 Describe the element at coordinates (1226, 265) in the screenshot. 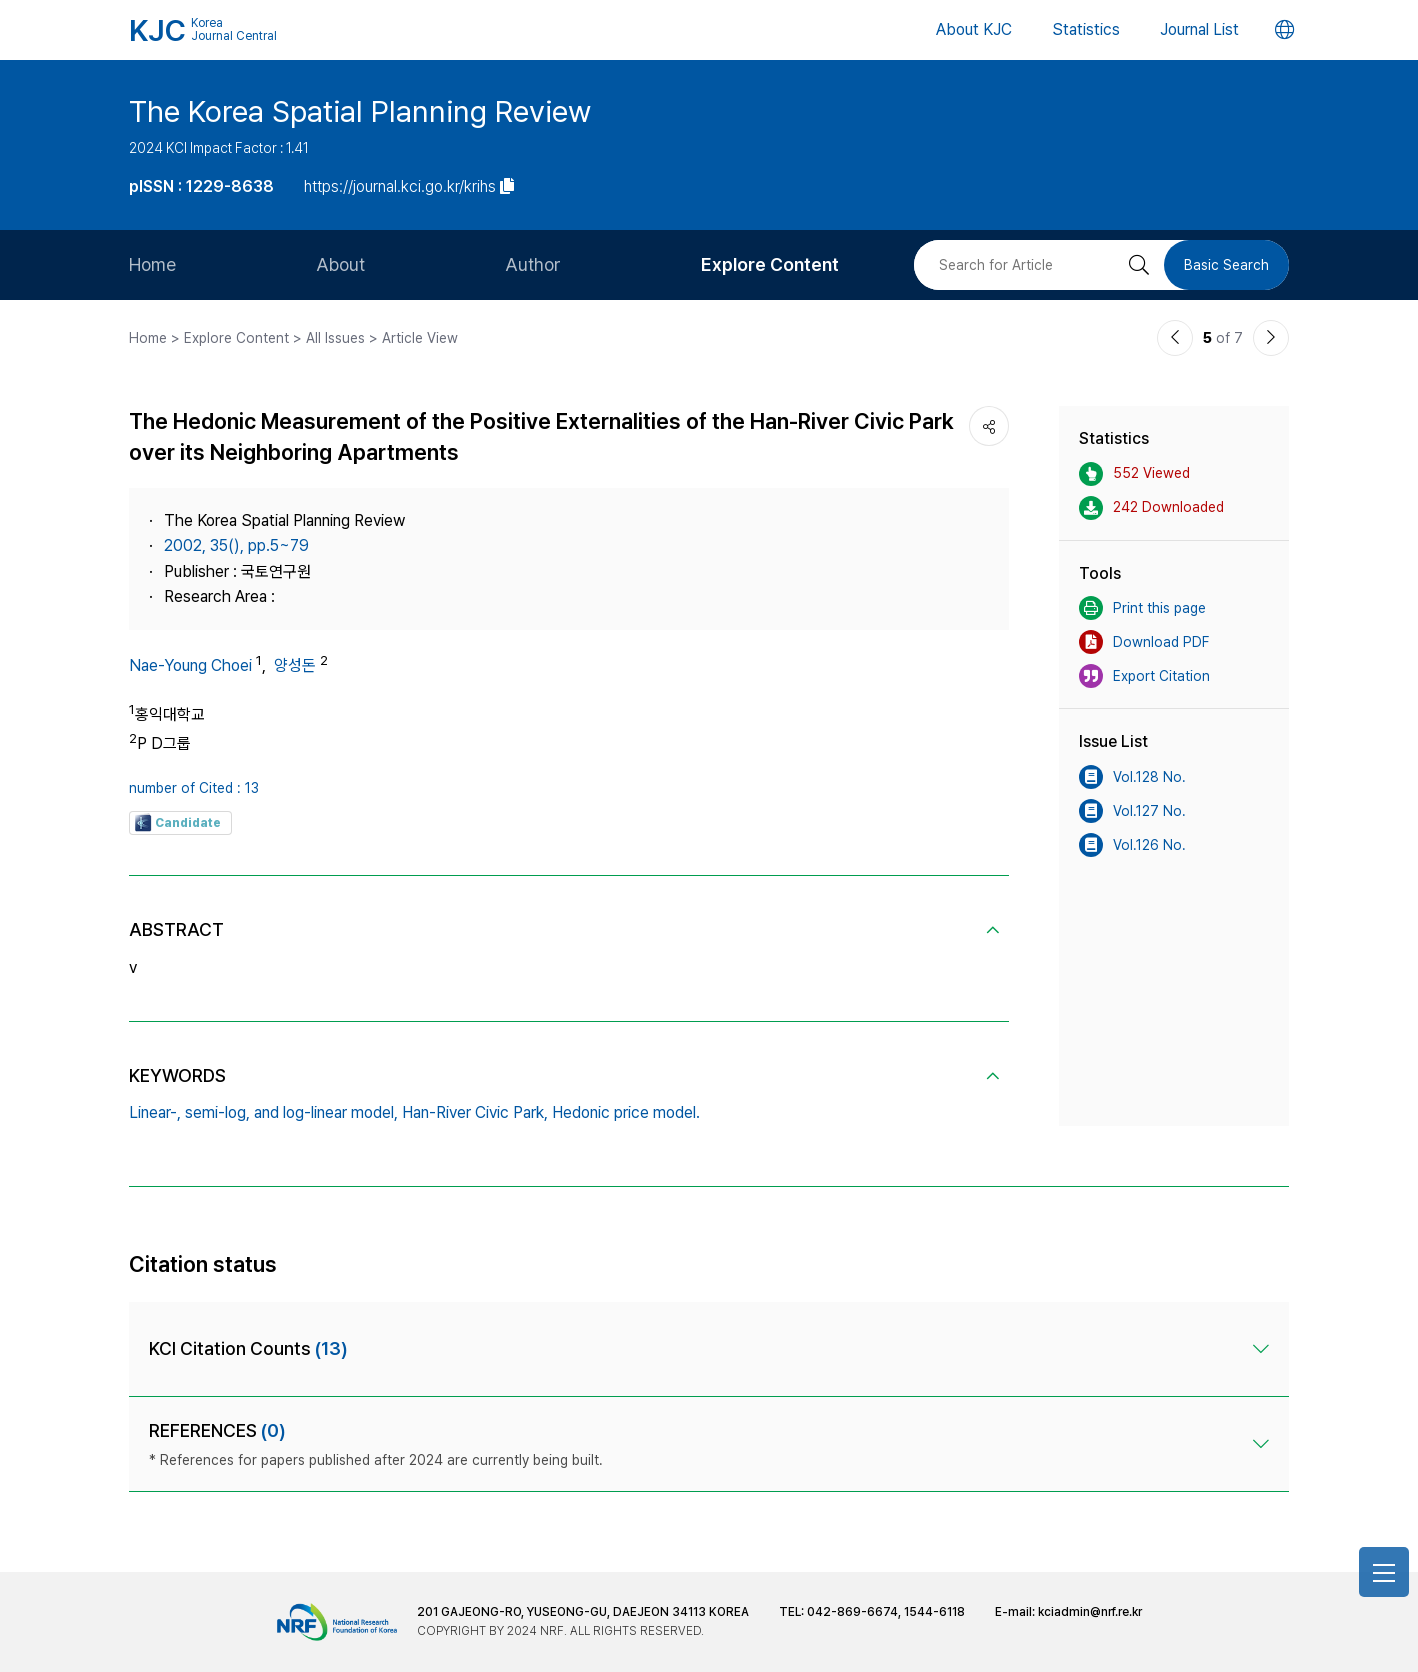

I see `Basic Search` at that location.